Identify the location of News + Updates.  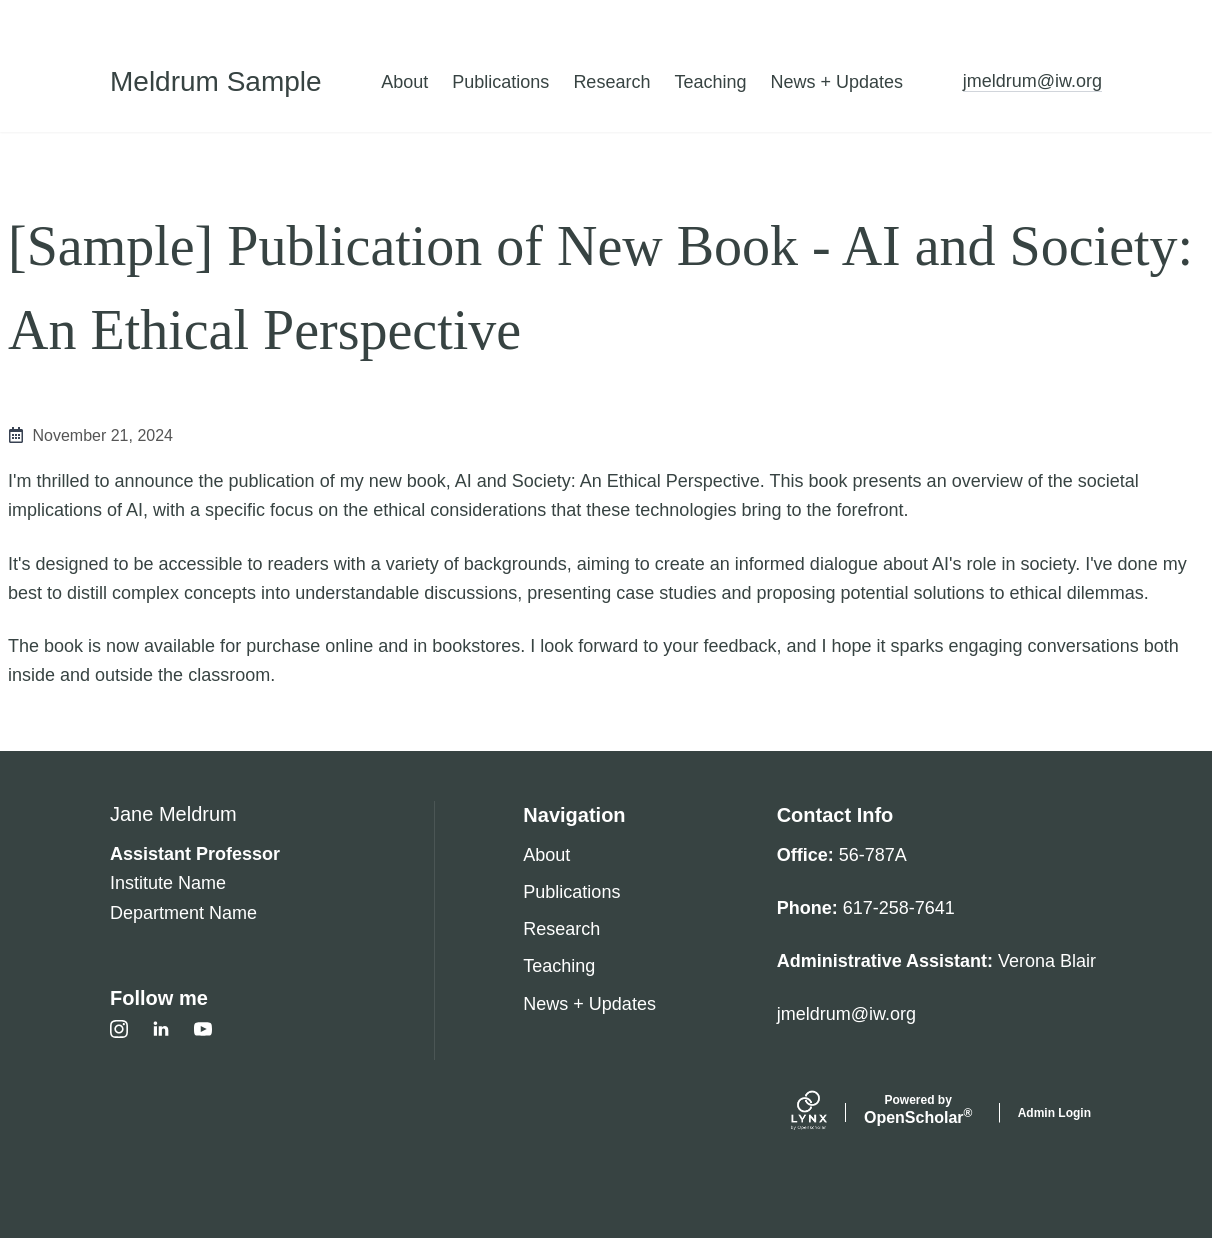
(836, 82).